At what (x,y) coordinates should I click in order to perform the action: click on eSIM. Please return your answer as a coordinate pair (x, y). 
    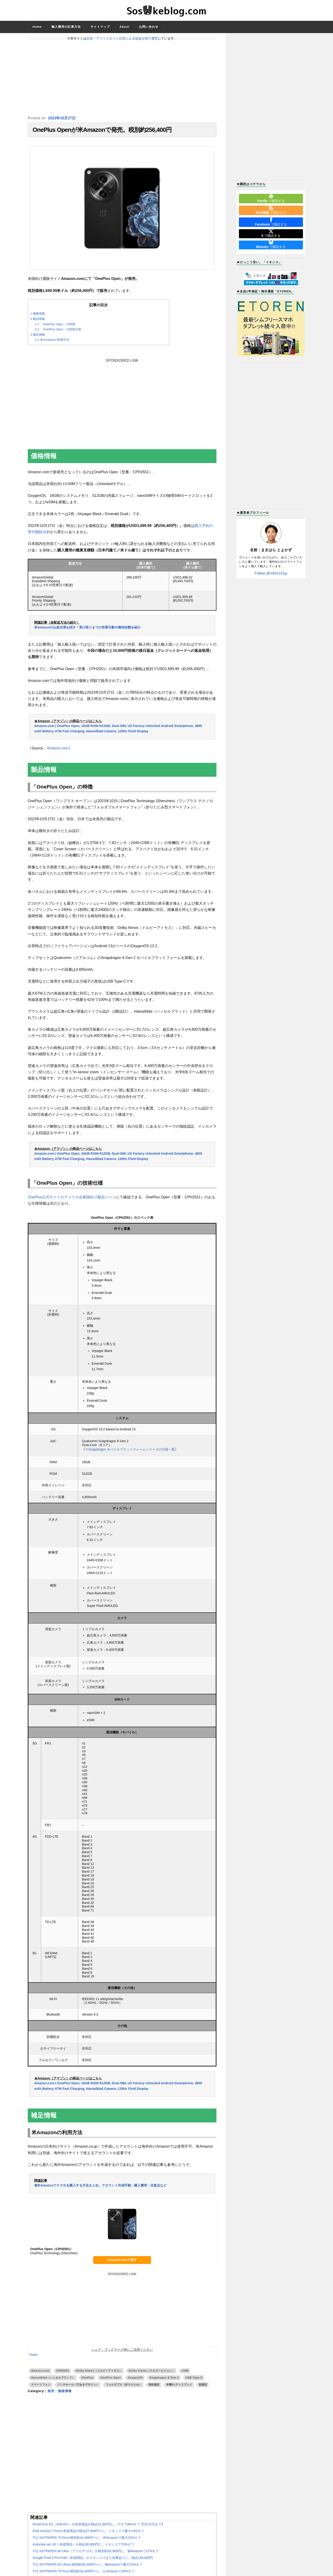
    Looking at the image, I should click on (185, 2370).